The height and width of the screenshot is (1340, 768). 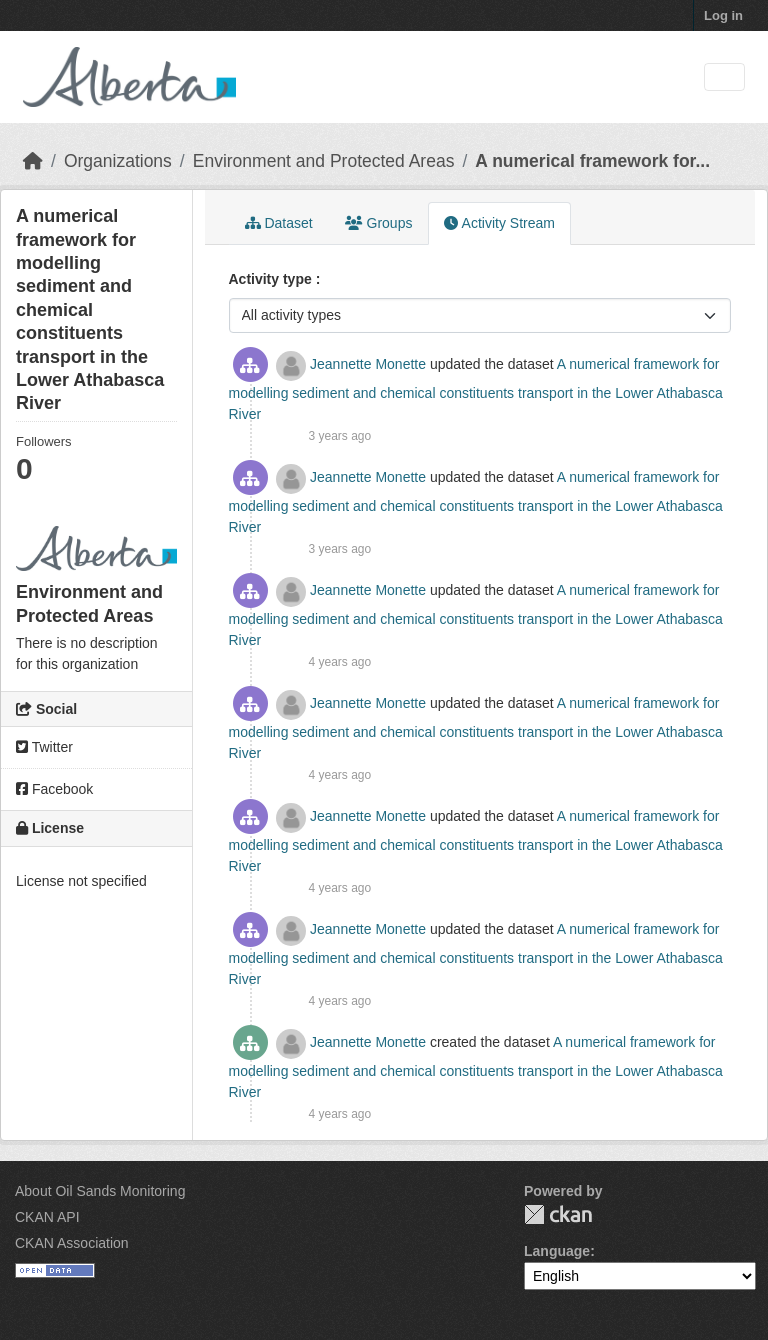 What do you see at coordinates (379, 223) in the screenshot?
I see `Groups` at bounding box center [379, 223].